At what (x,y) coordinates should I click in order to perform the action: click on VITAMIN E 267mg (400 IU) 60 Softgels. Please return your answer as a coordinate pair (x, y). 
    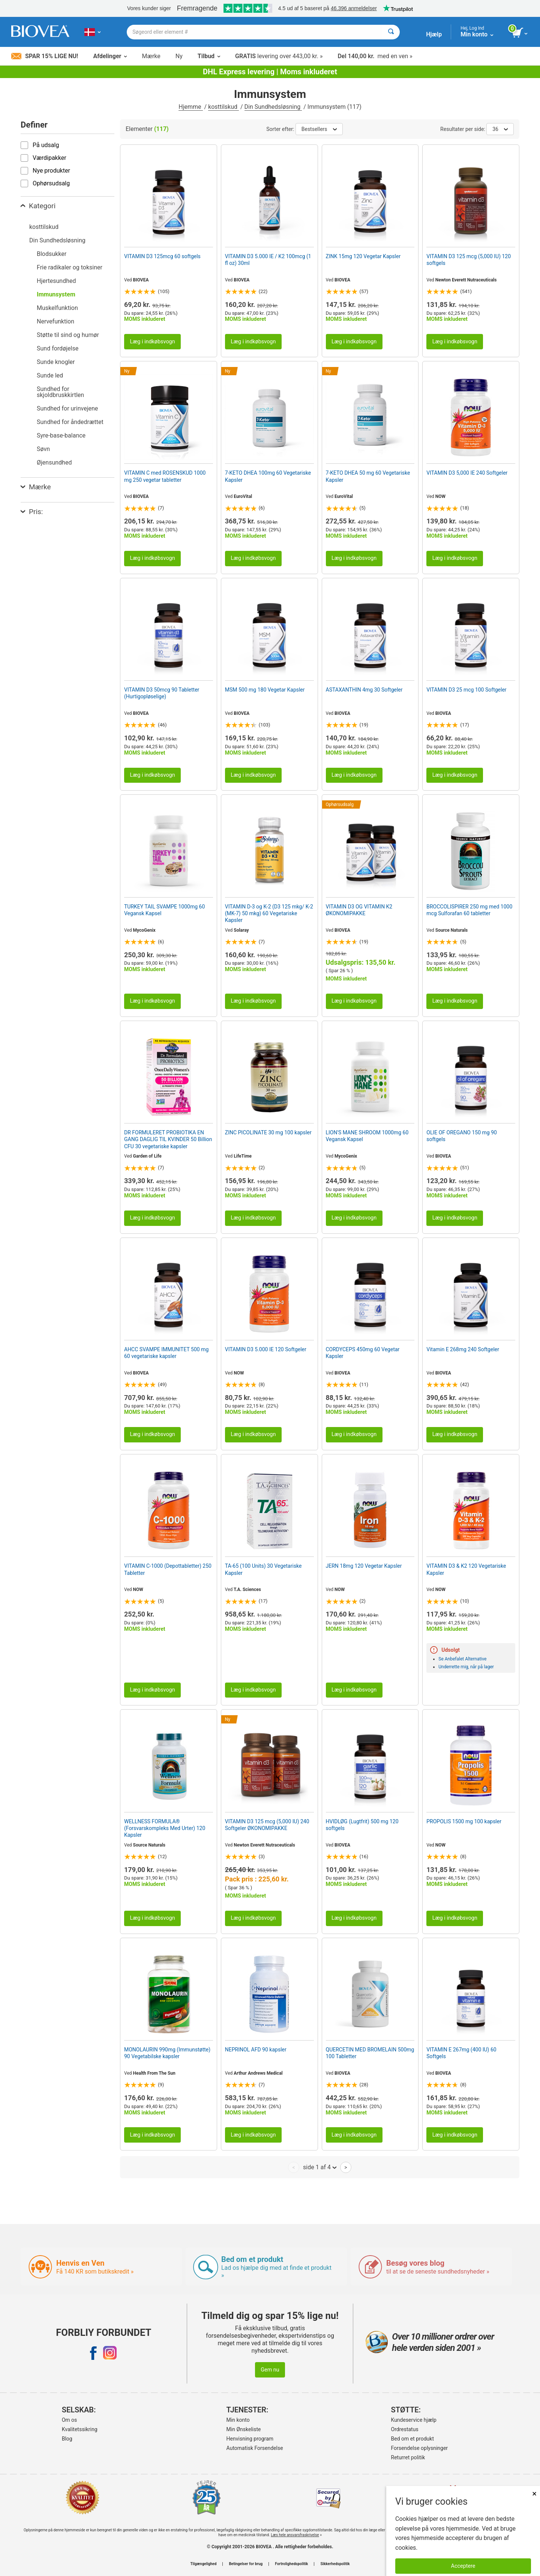
    Looking at the image, I should click on (461, 2053).